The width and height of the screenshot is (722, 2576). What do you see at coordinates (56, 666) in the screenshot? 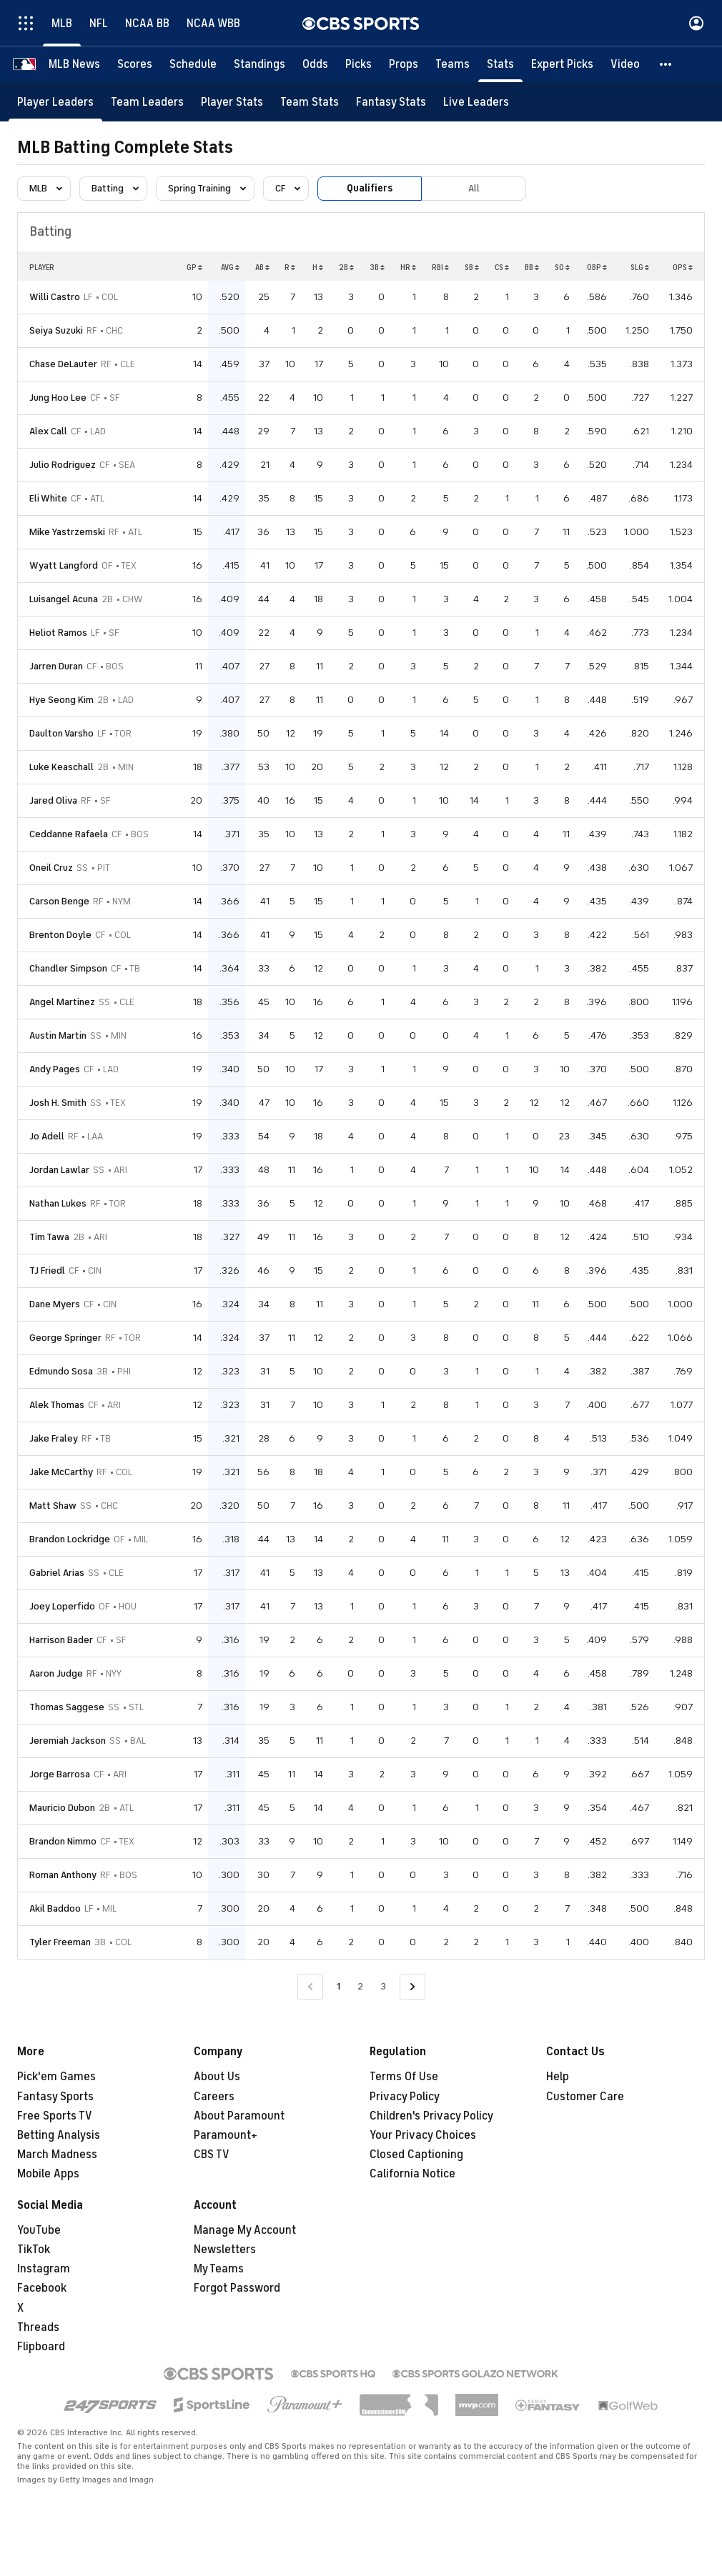
I see `Jarren Duran` at bounding box center [56, 666].